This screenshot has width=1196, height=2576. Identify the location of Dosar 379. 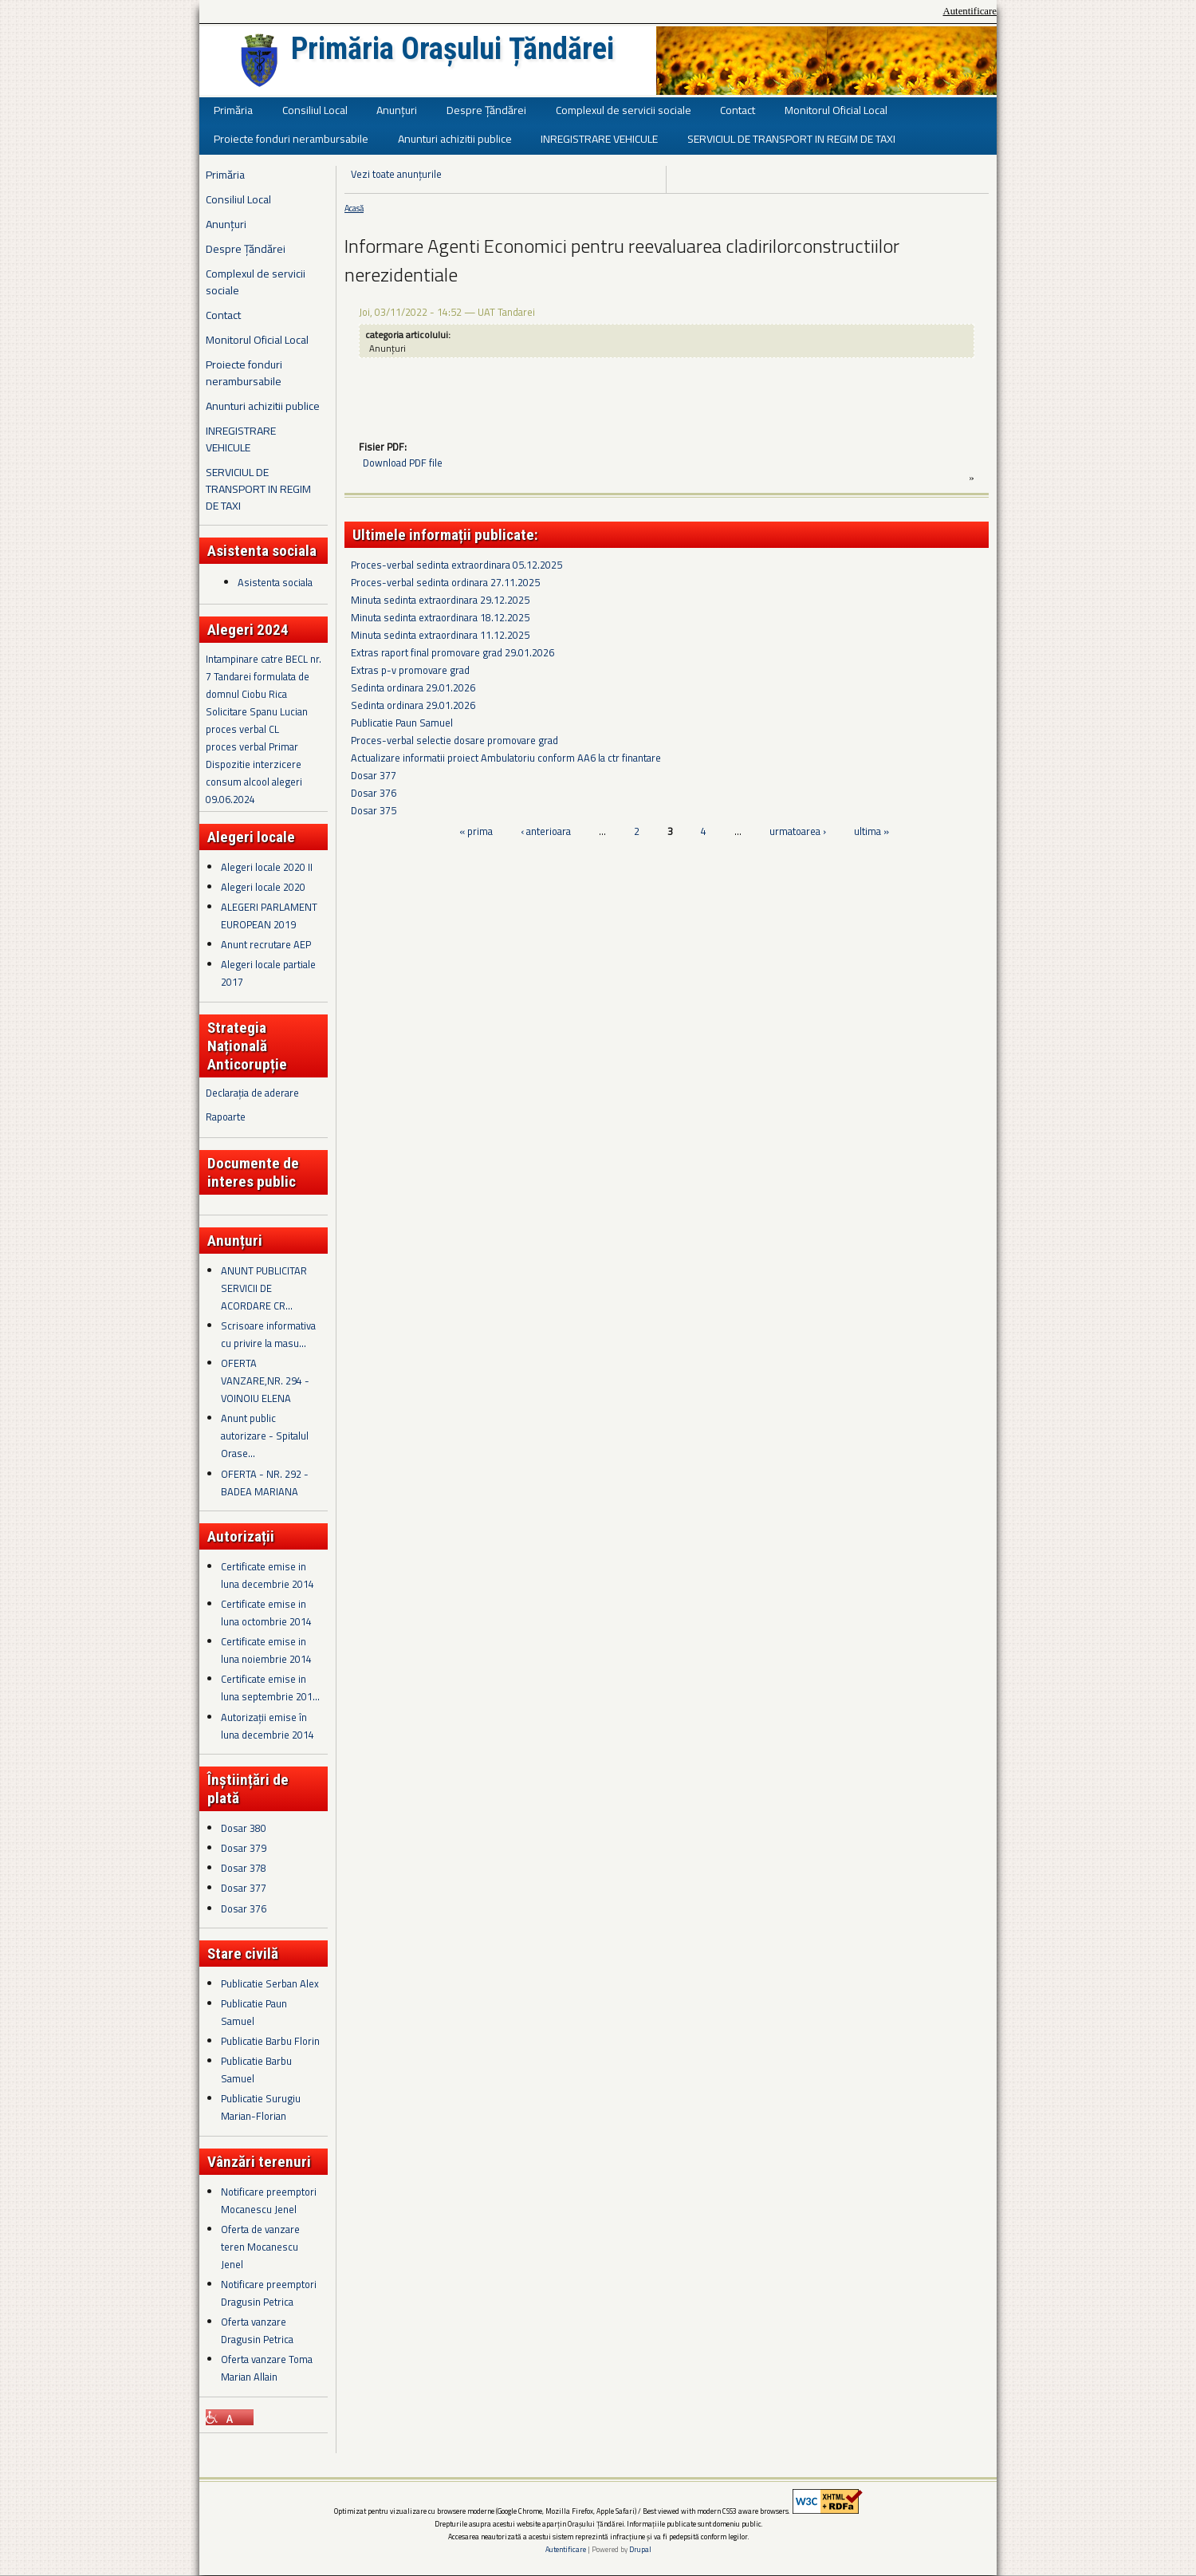
(243, 1848).